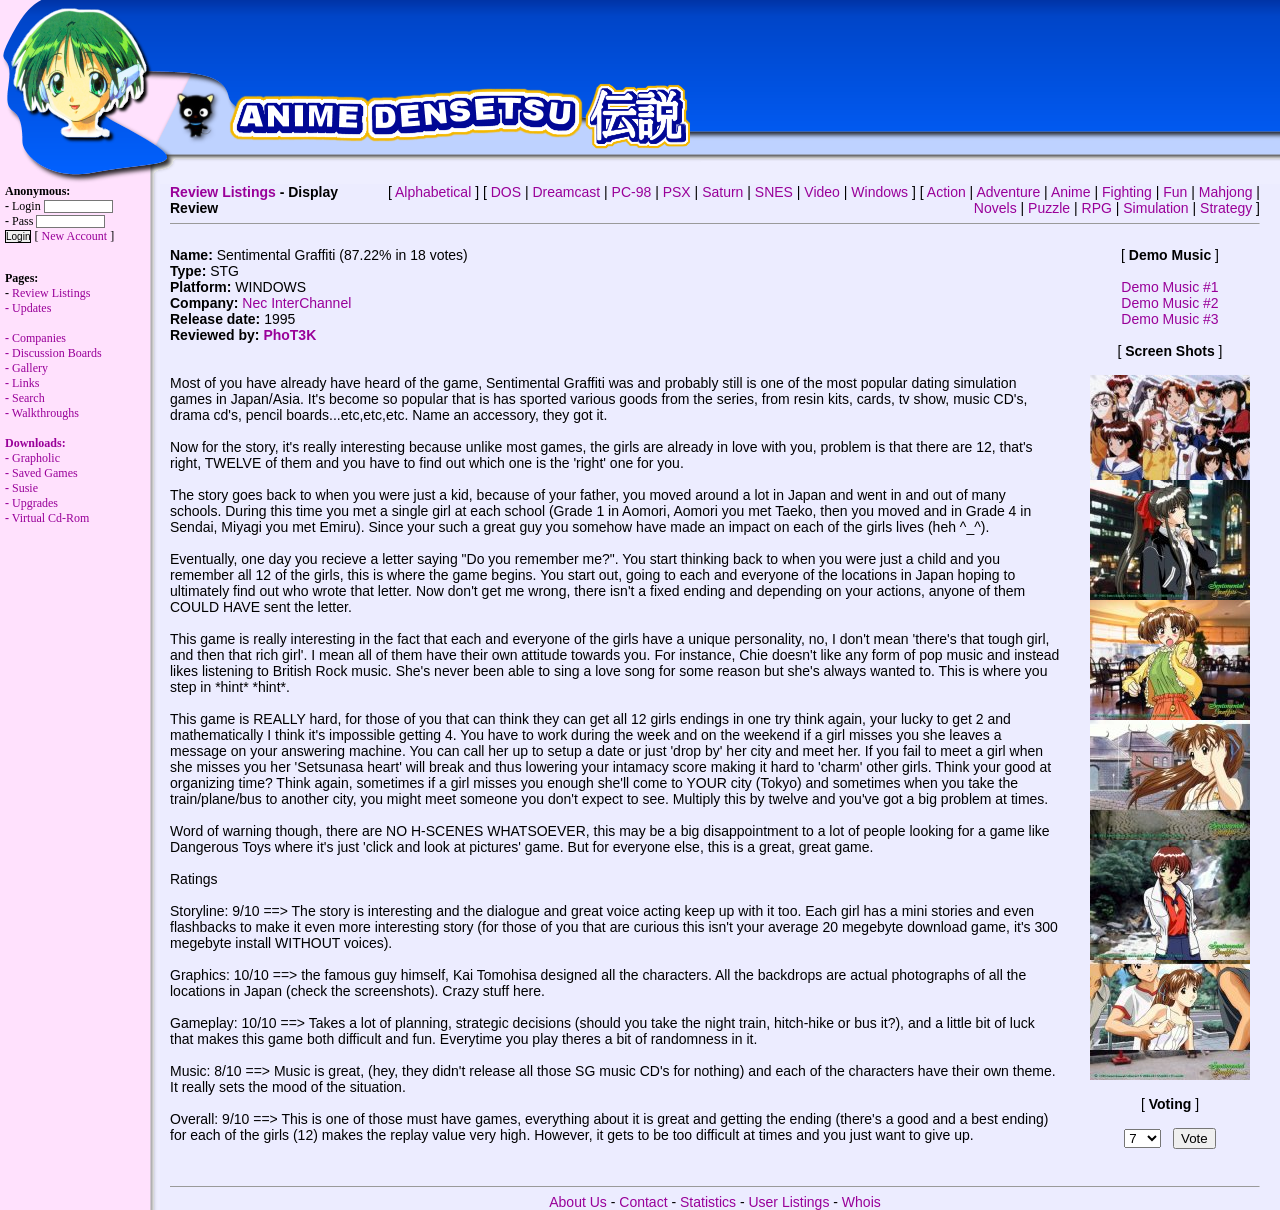 This screenshot has height=1210, width=1280. What do you see at coordinates (677, 192) in the screenshot?
I see `PSX` at bounding box center [677, 192].